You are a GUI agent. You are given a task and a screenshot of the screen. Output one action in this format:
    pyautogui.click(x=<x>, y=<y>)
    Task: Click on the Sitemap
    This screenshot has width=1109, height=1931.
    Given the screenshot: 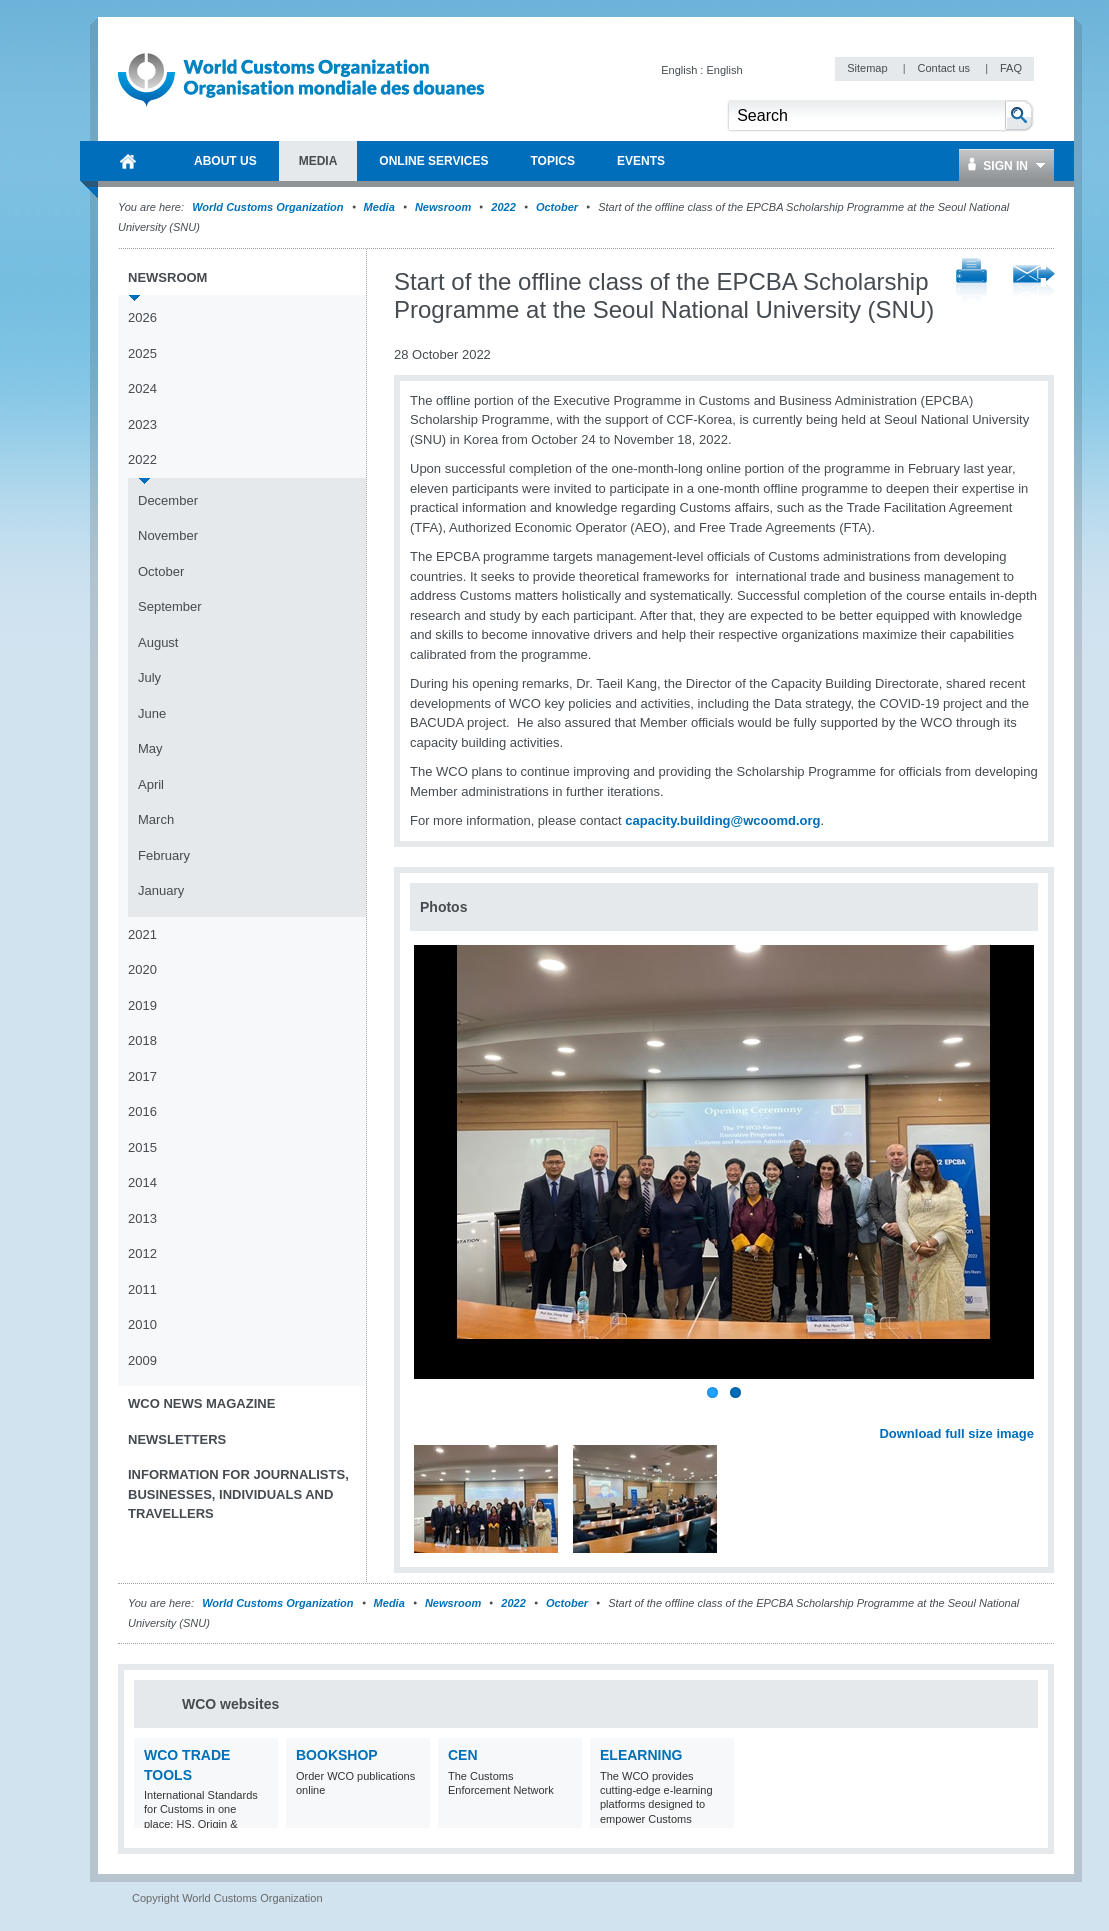 What is the action you would take?
    pyautogui.click(x=868, y=68)
    